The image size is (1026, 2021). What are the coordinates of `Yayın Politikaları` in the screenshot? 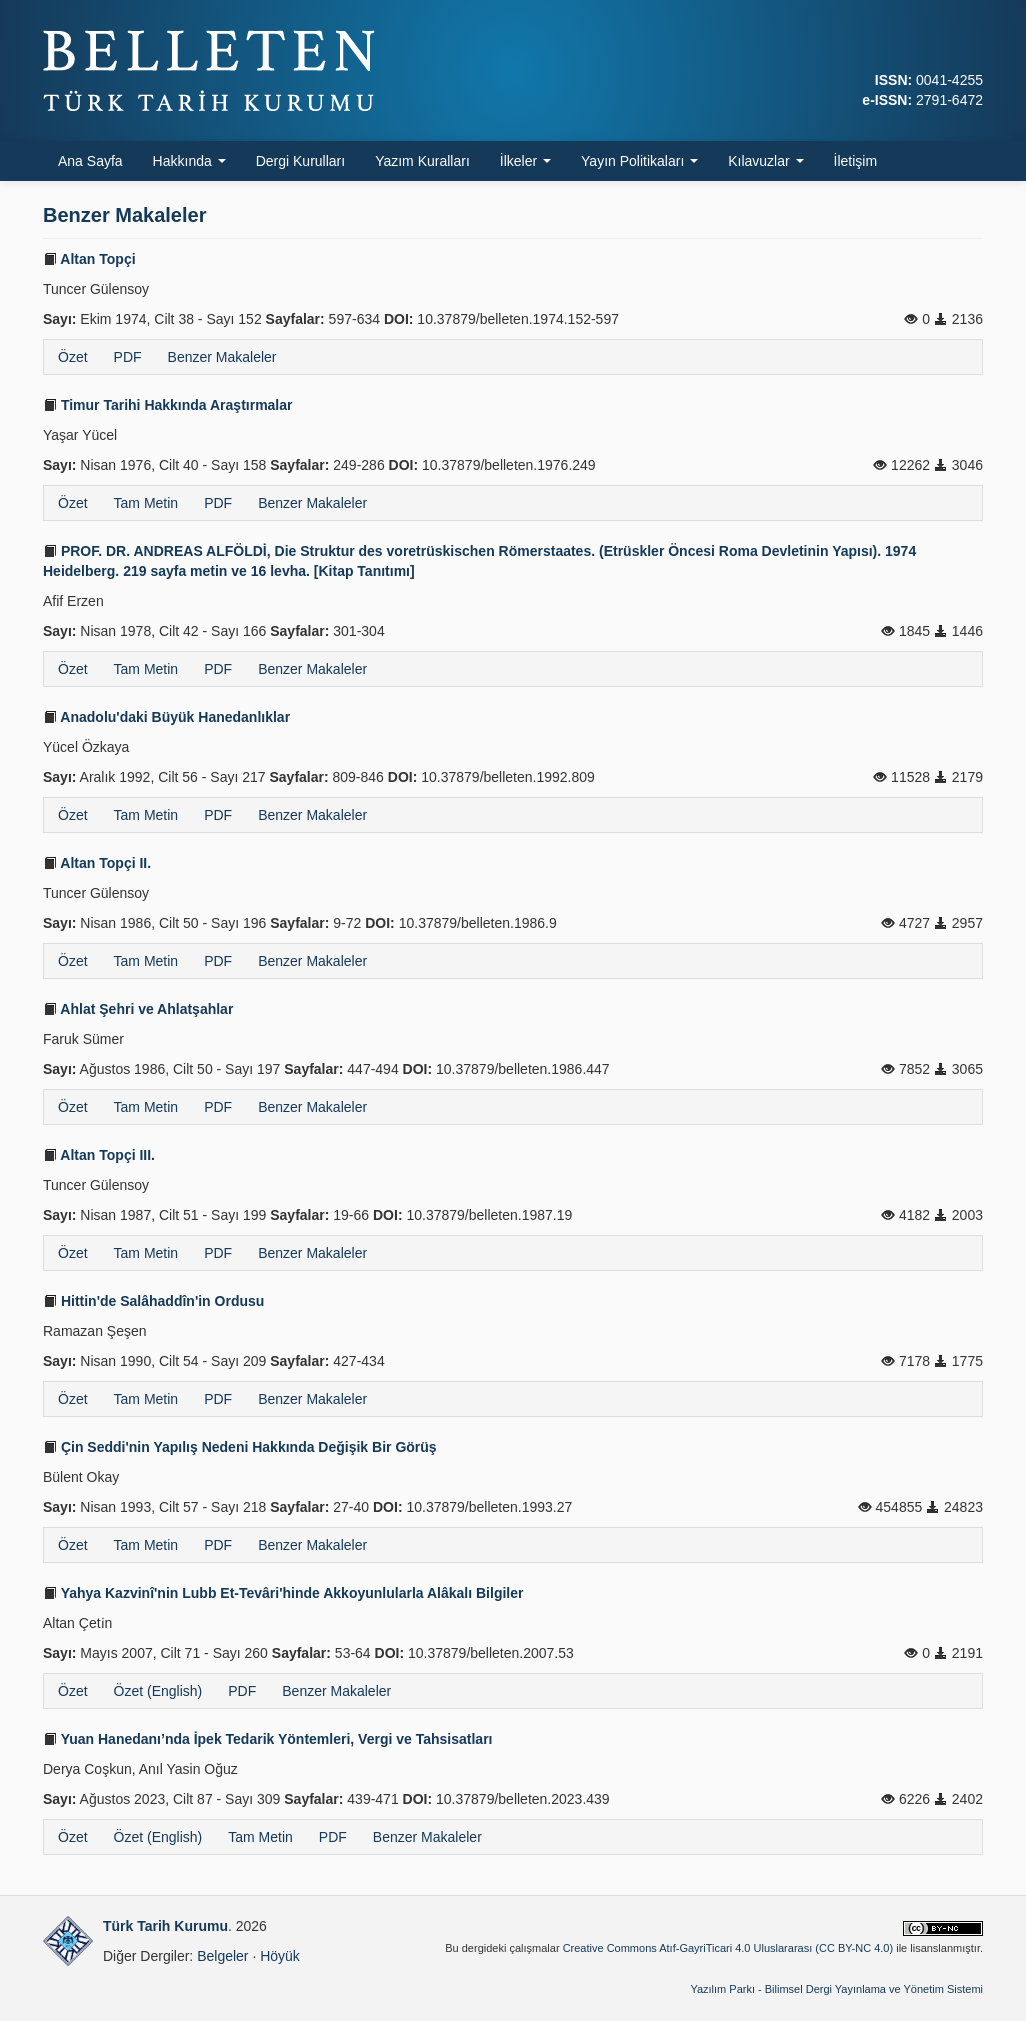 It's located at (639, 161).